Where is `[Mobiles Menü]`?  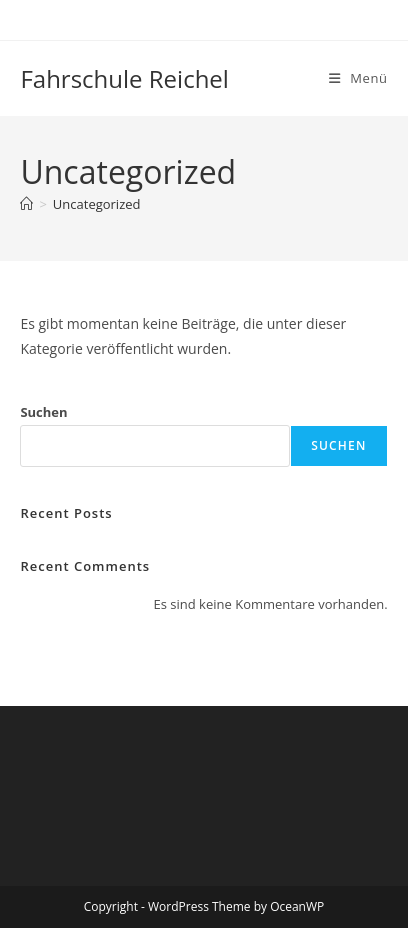
[Mobiles Menü] is located at coordinates (358, 78).